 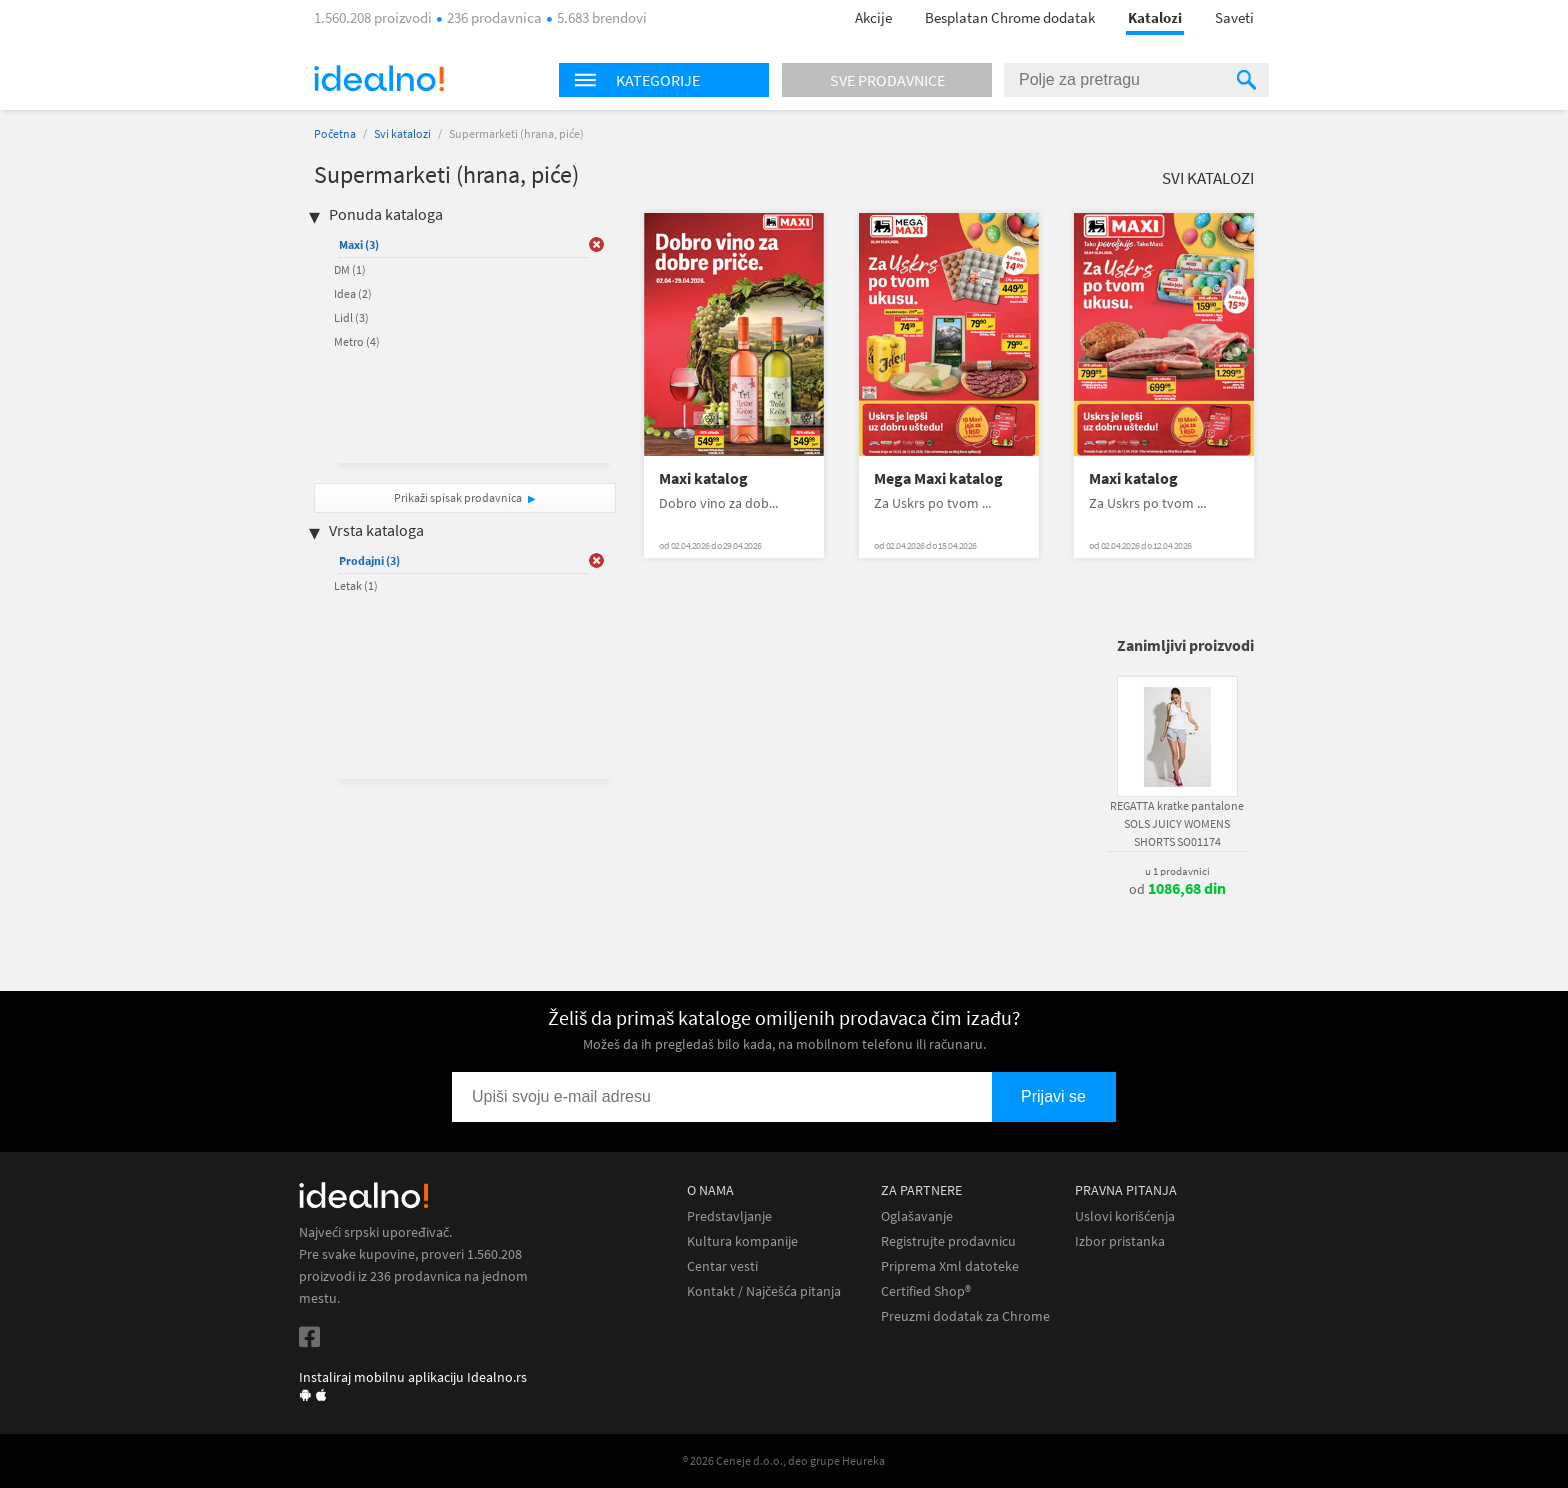 I want to click on REGATTA kratke pantalone SOLS JUICY WOMENS SHORTS SO01174, so click(x=1177, y=823).